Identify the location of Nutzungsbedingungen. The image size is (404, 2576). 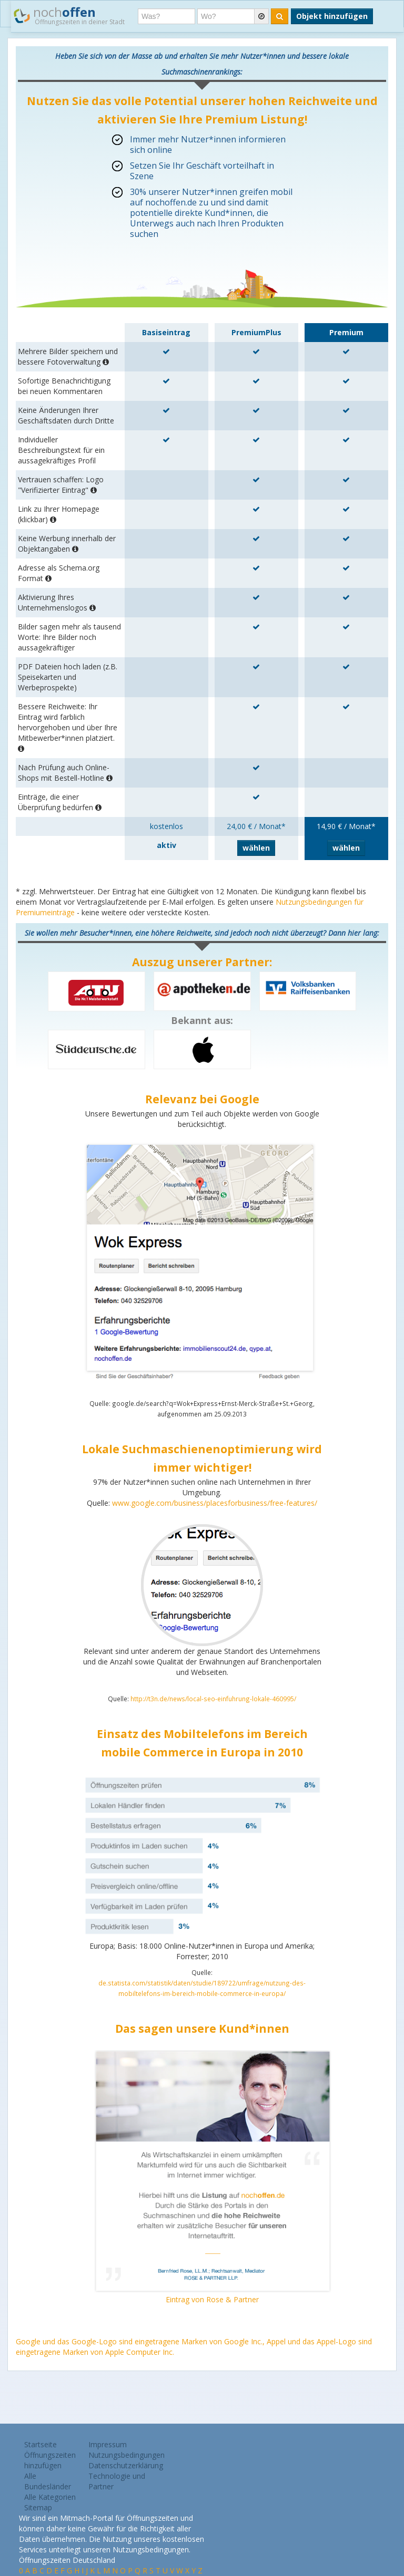
(126, 2455).